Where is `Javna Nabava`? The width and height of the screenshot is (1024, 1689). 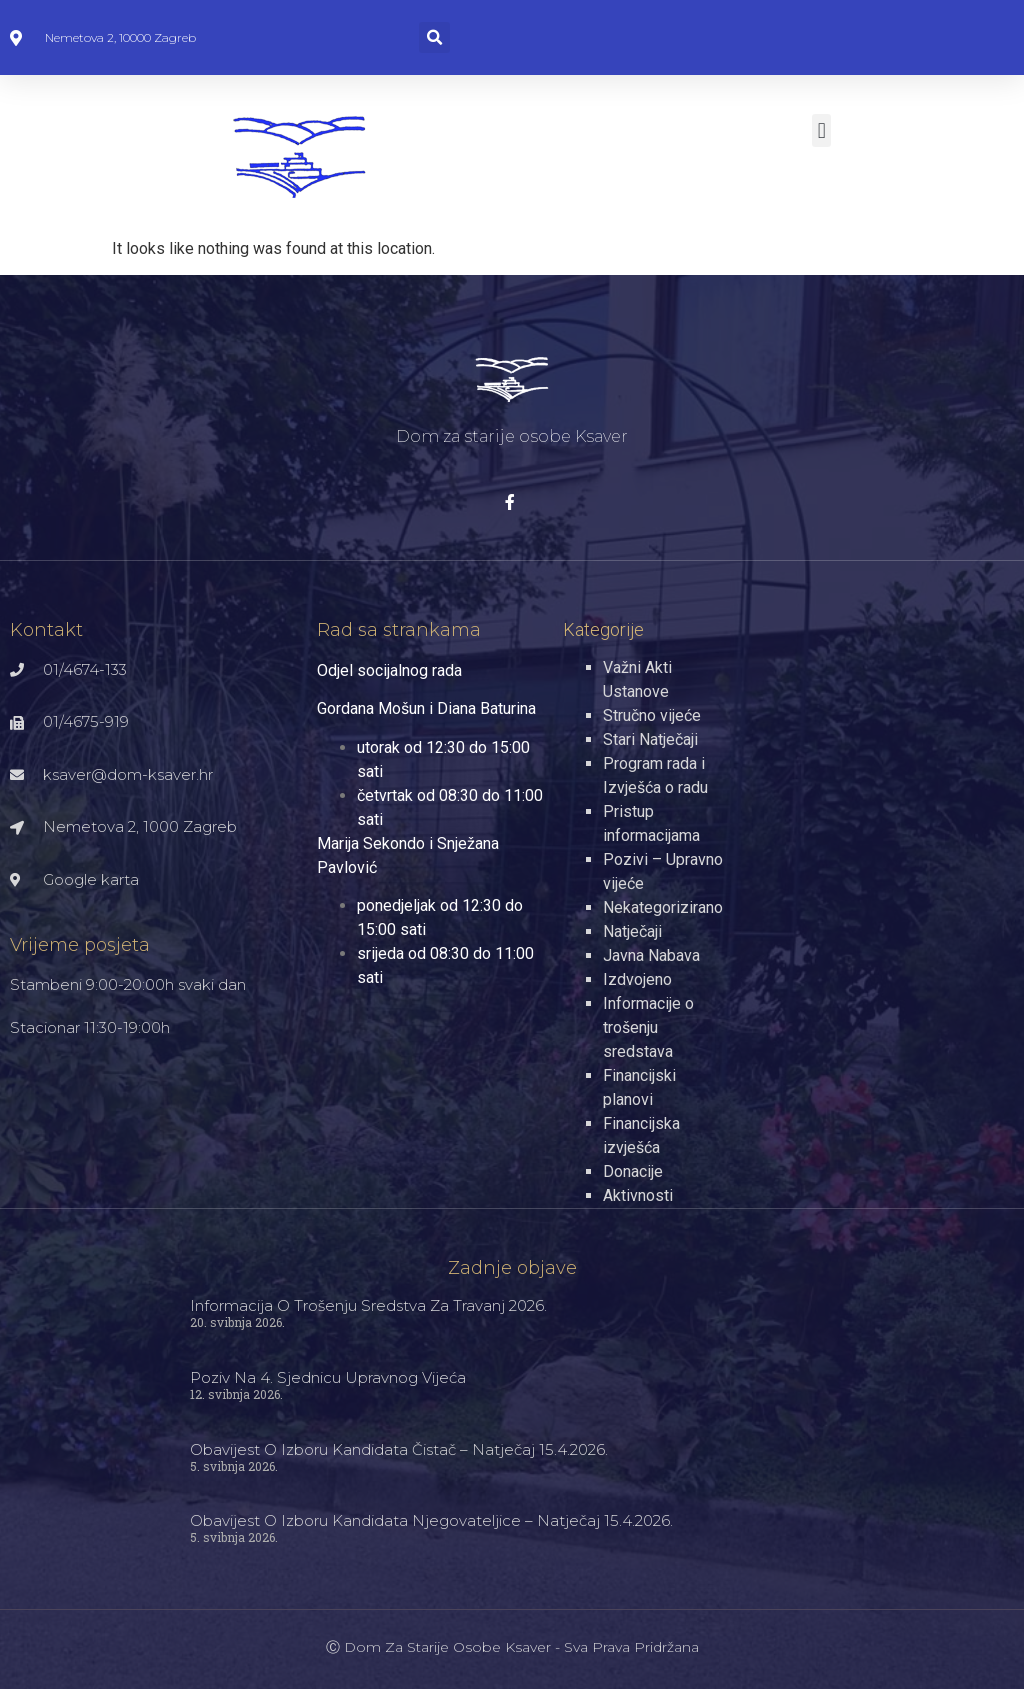 Javna Nabava is located at coordinates (651, 955).